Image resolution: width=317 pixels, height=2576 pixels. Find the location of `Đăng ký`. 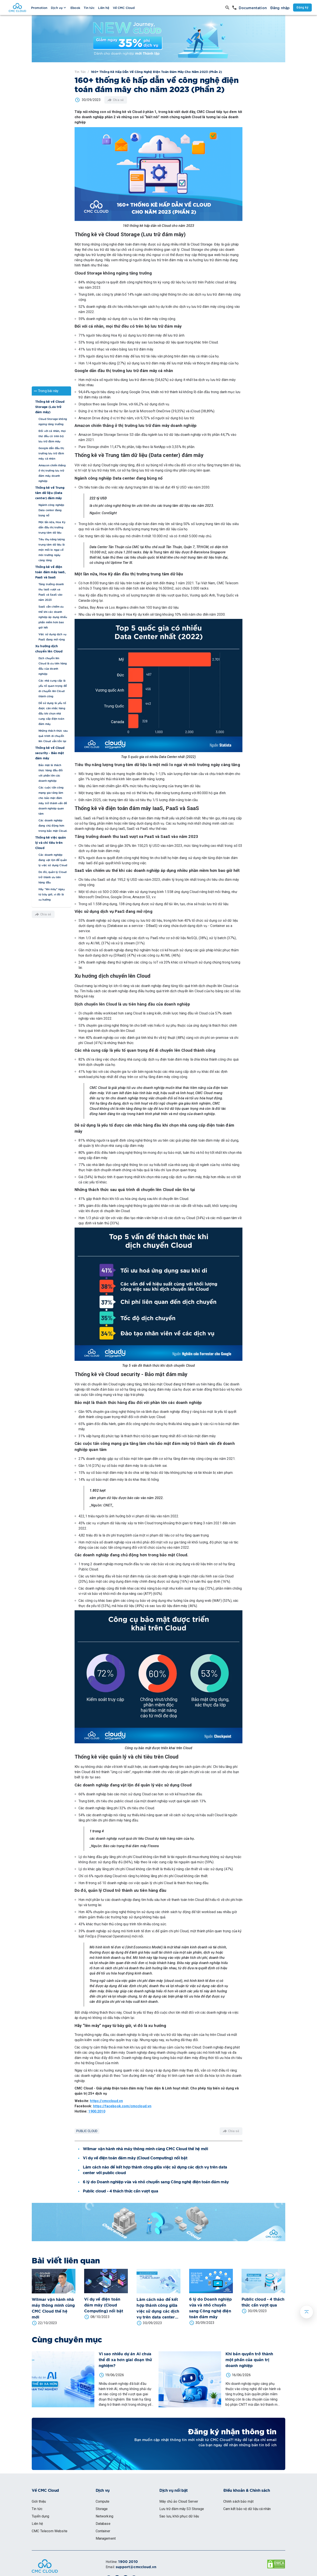

Đăng ký is located at coordinates (302, 7).